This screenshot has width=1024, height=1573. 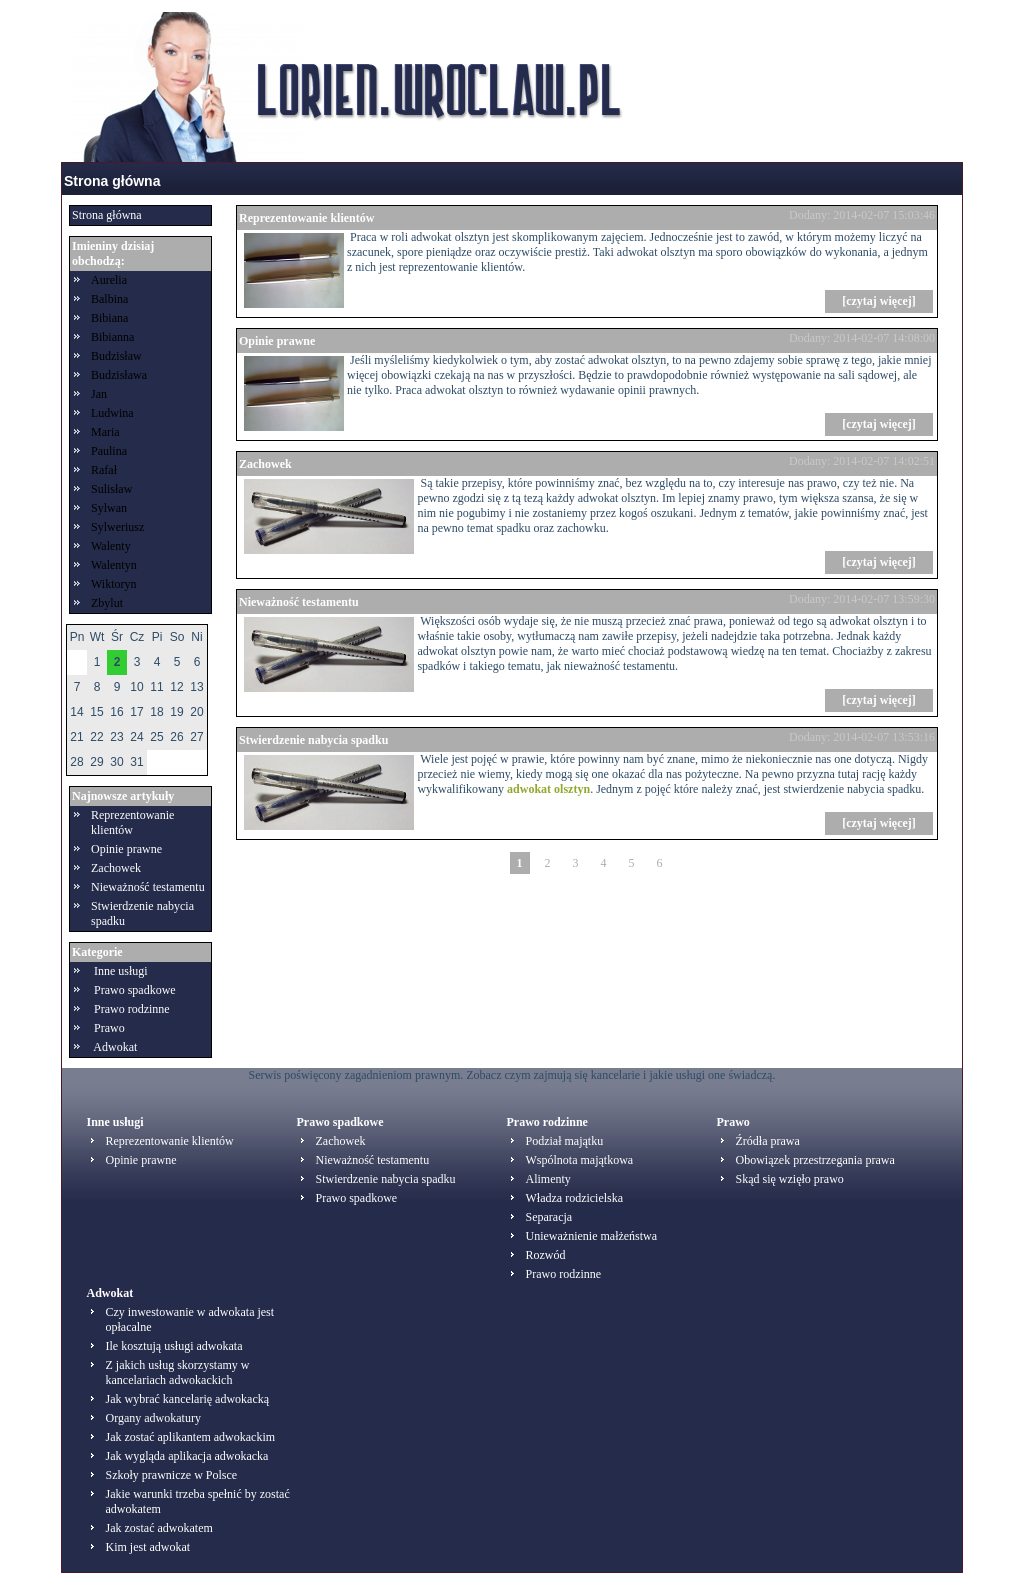 What do you see at coordinates (121, 971) in the screenshot?
I see `Inne usługi` at bounding box center [121, 971].